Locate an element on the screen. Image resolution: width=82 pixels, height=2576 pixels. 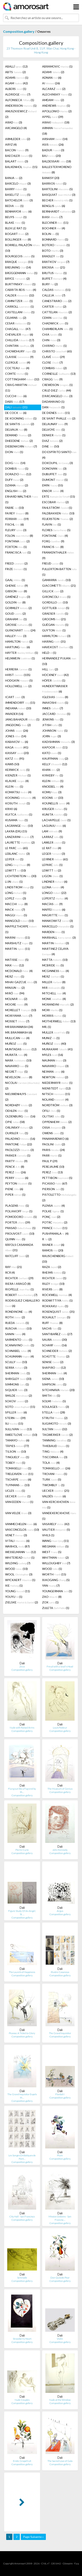
OWENS (1) is located at coordinates (53, 1133).